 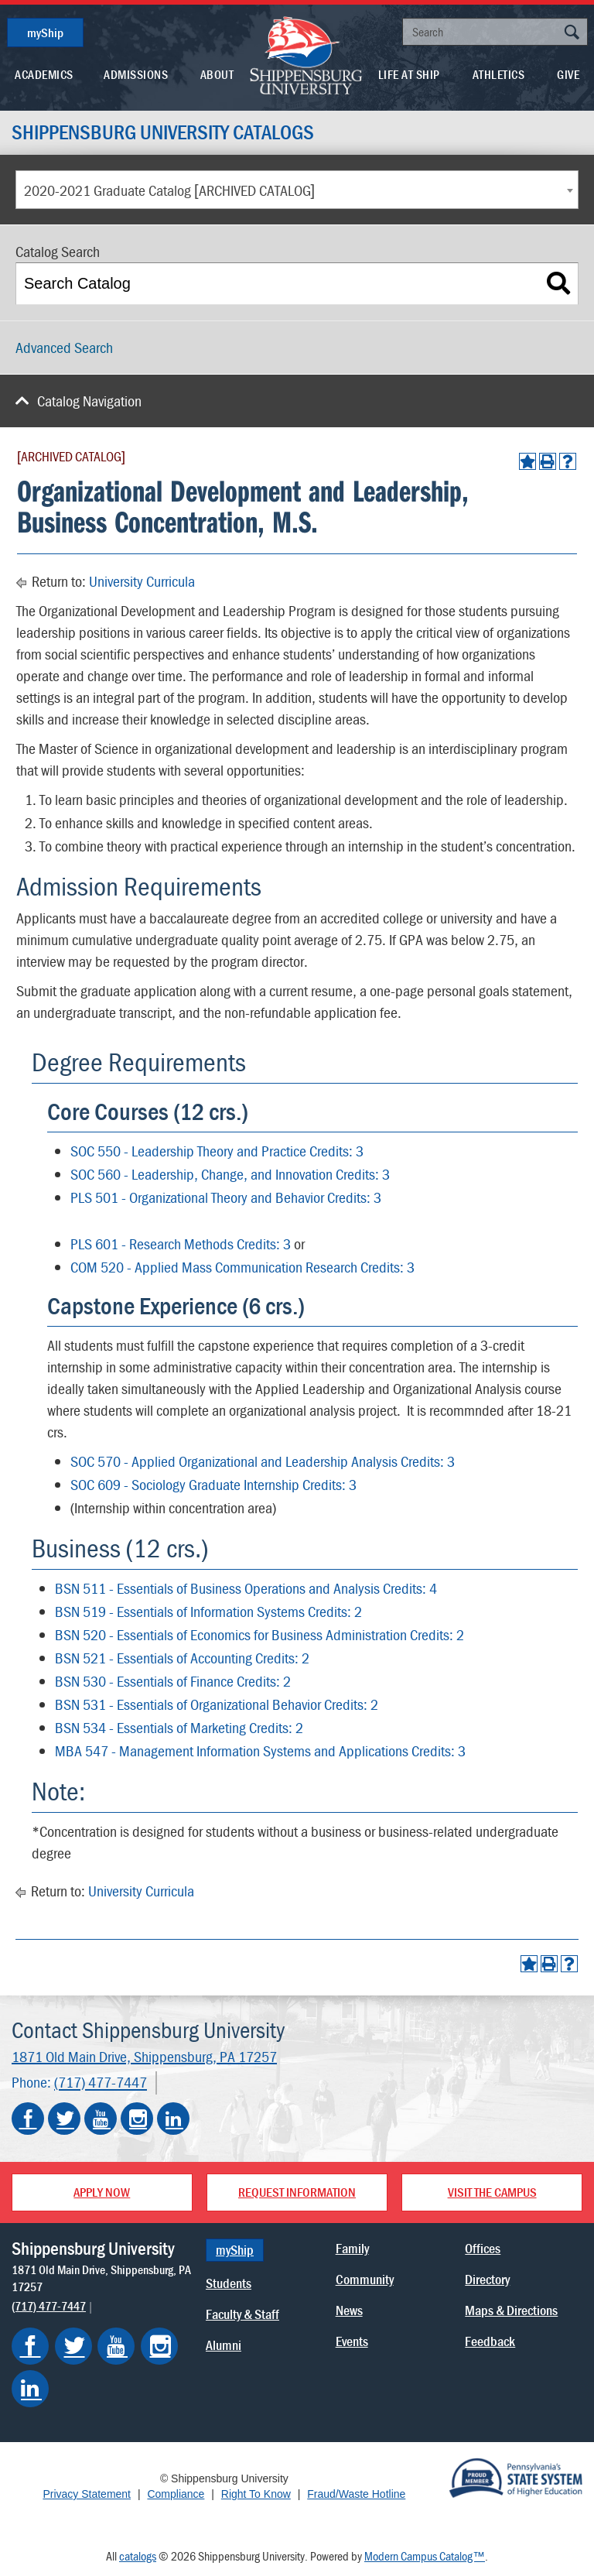 I want to click on catalogs, so click(x=137, y=2556).